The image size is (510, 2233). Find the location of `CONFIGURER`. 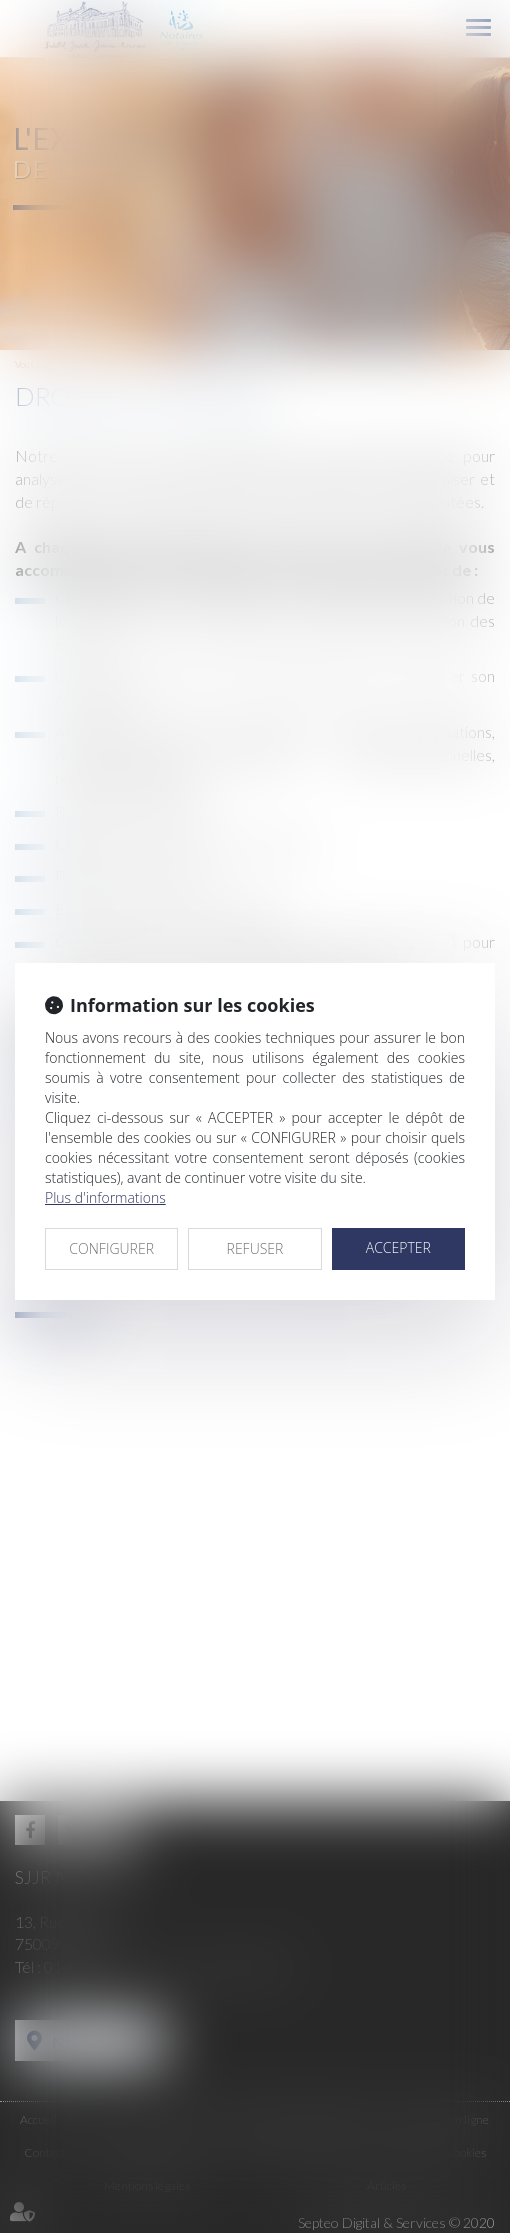

CONFIGURER is located at coordinates (111, 1248).